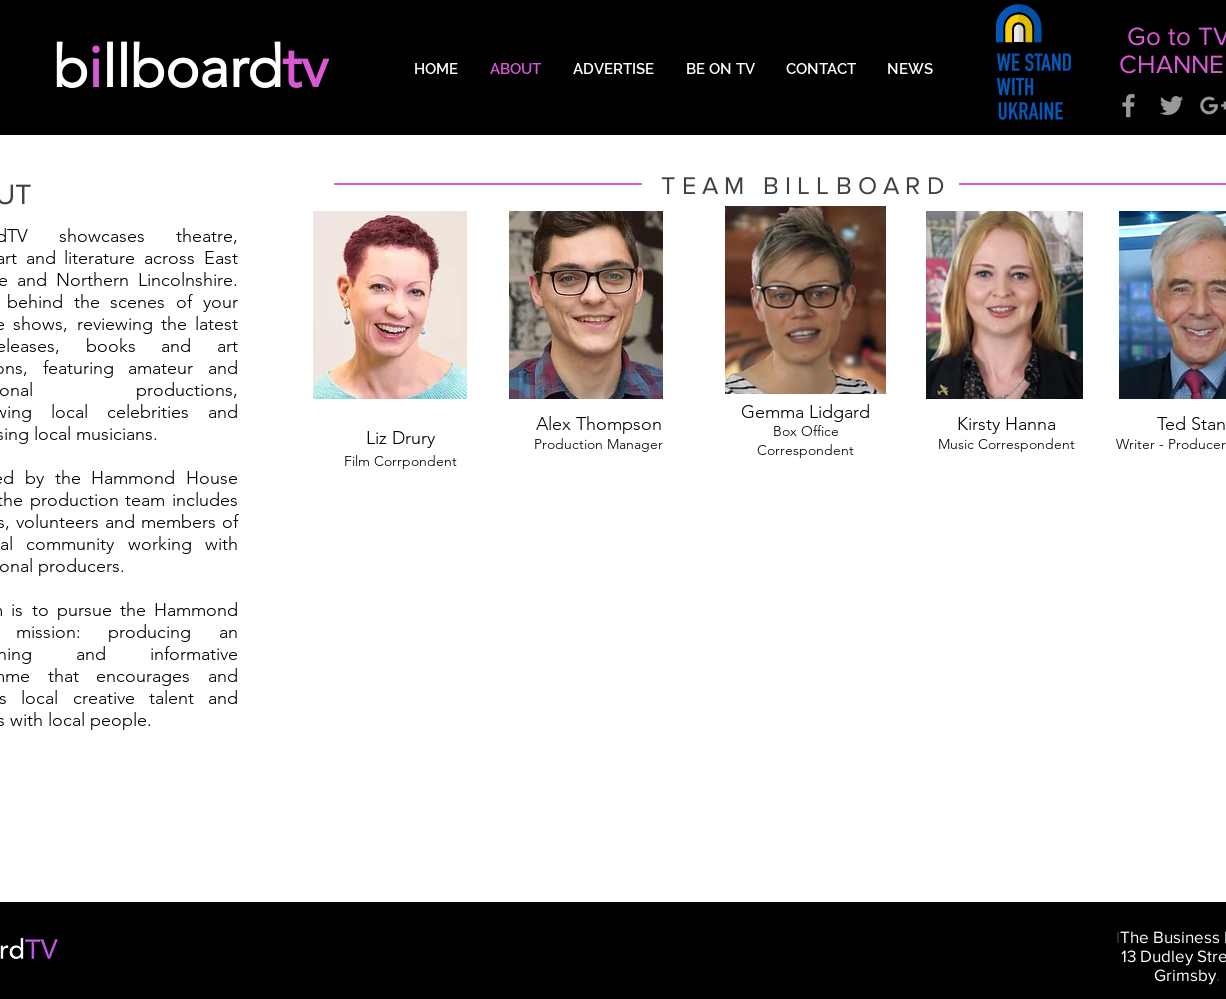 This screenshot has height=999, width=1226. Describe the element at coordinates (1171, 105) in the screenshot. I see `[Grey Twitter Icon]` at that location.